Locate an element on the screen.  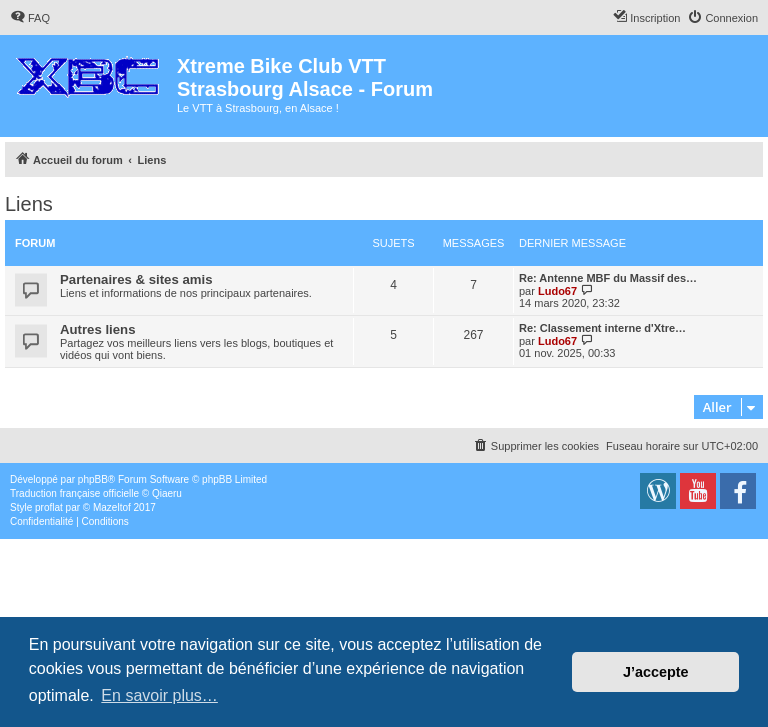
proflat is located at coordinates (49, 507).